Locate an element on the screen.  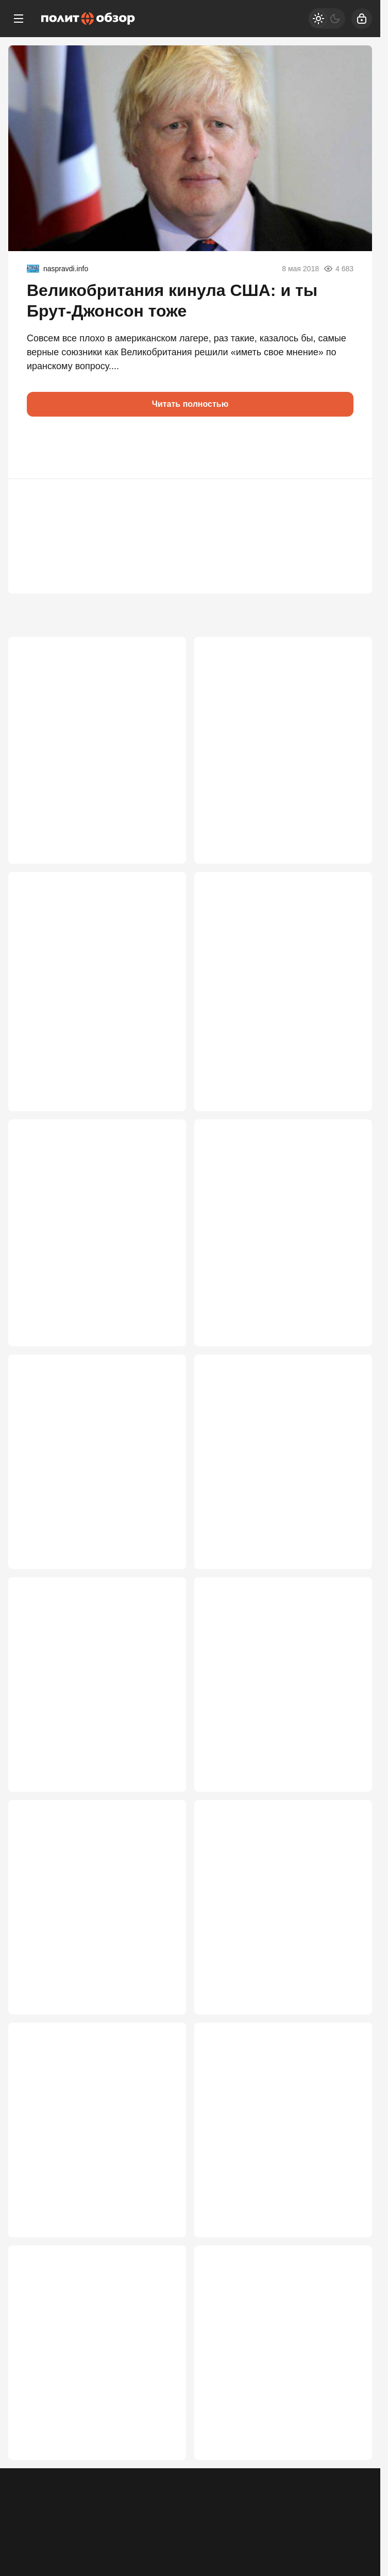
«По кайфу» больше не получится: Россия начала жёсткую зачистку мигрантов is located at coordinates (94, 1009).